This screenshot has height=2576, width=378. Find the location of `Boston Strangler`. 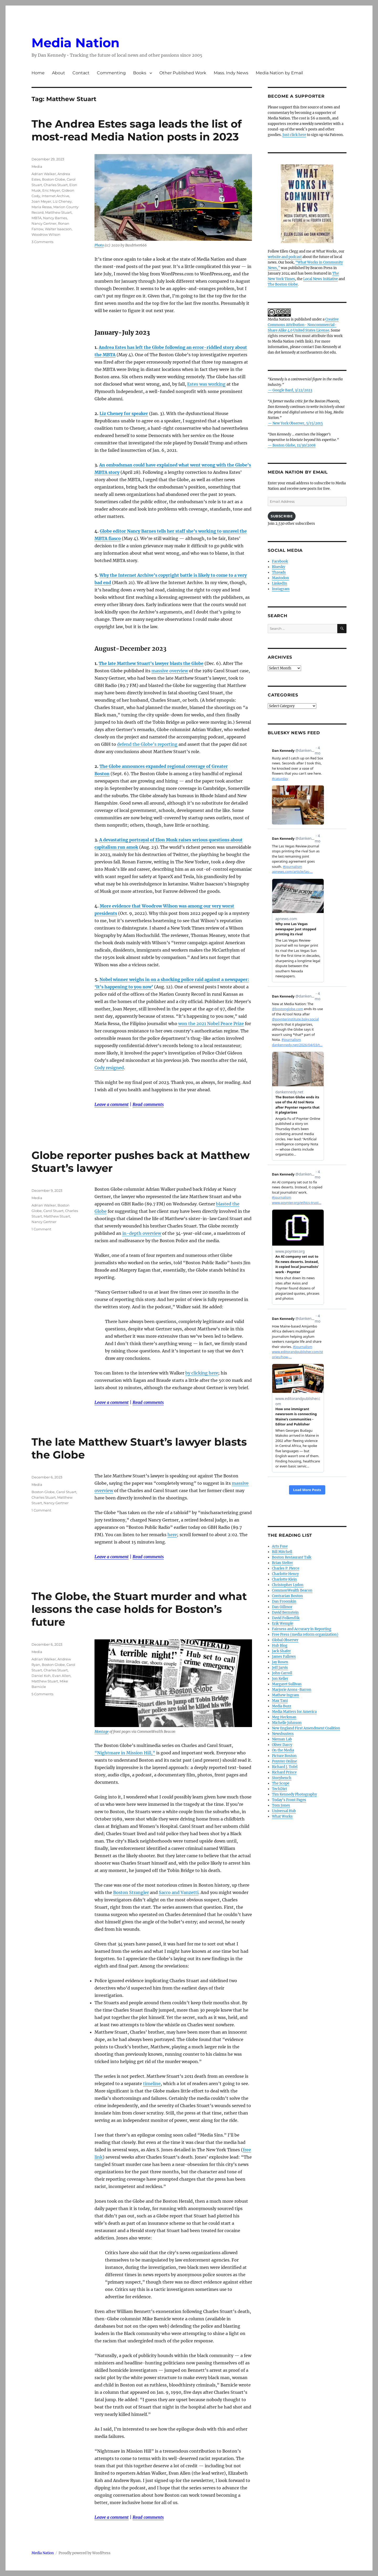

Boston Strangler is located at coordinates (131, 1892).